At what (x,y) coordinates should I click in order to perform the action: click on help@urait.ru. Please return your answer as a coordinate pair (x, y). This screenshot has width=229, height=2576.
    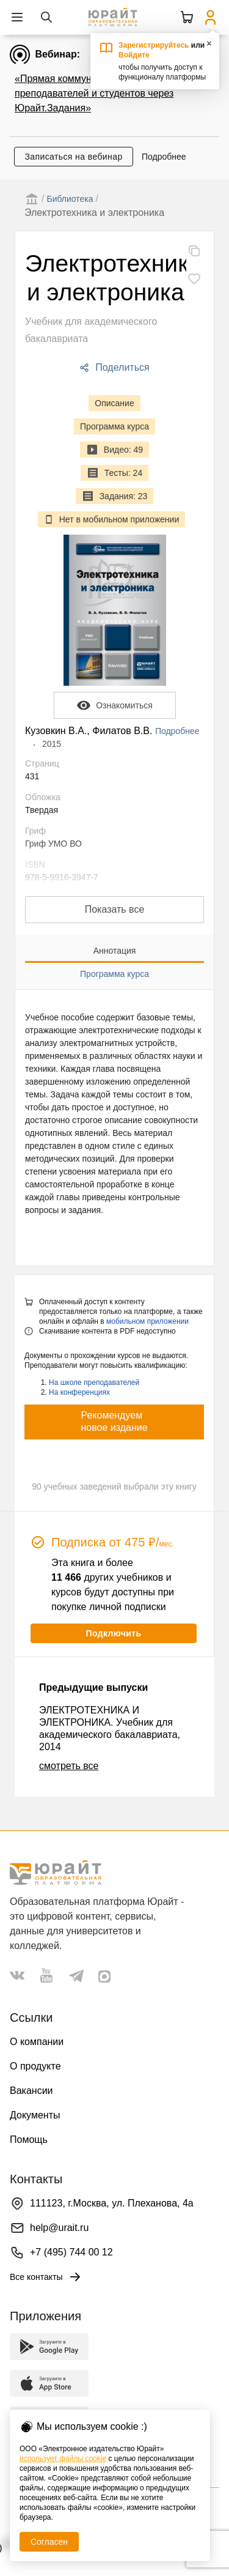
    Looking at the image, I should click on (59, 2227).